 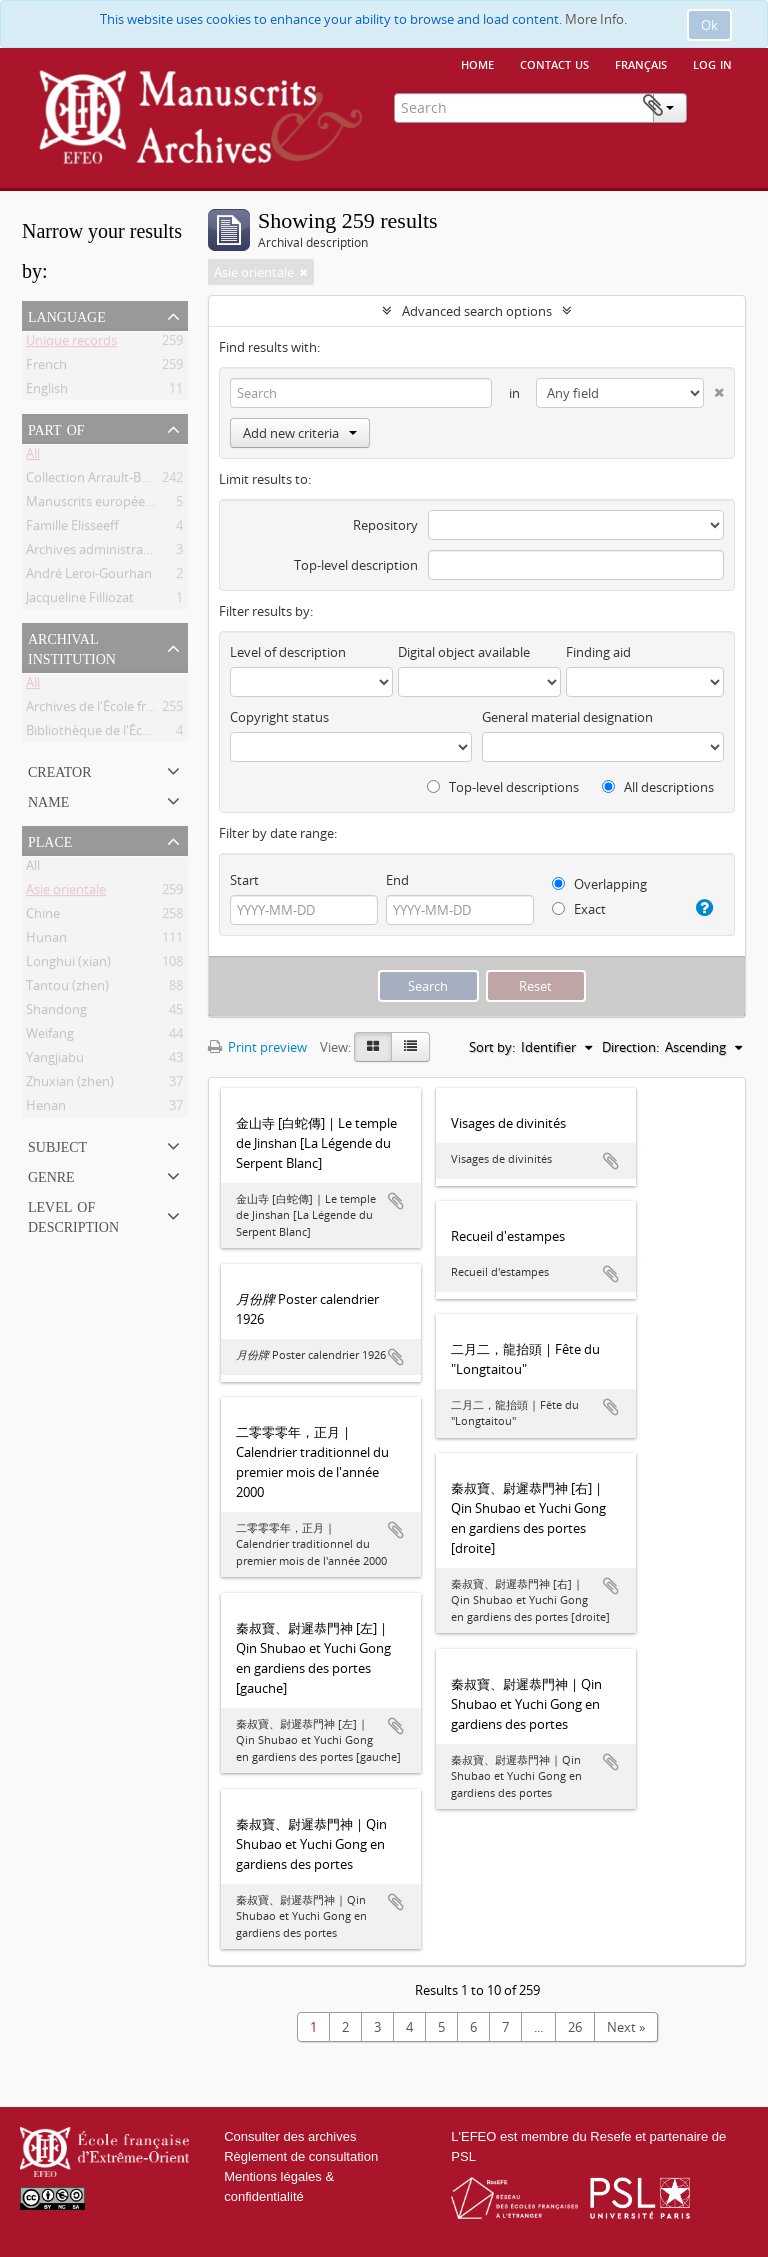 I want to click on Next », so click(x=626, y=2027).